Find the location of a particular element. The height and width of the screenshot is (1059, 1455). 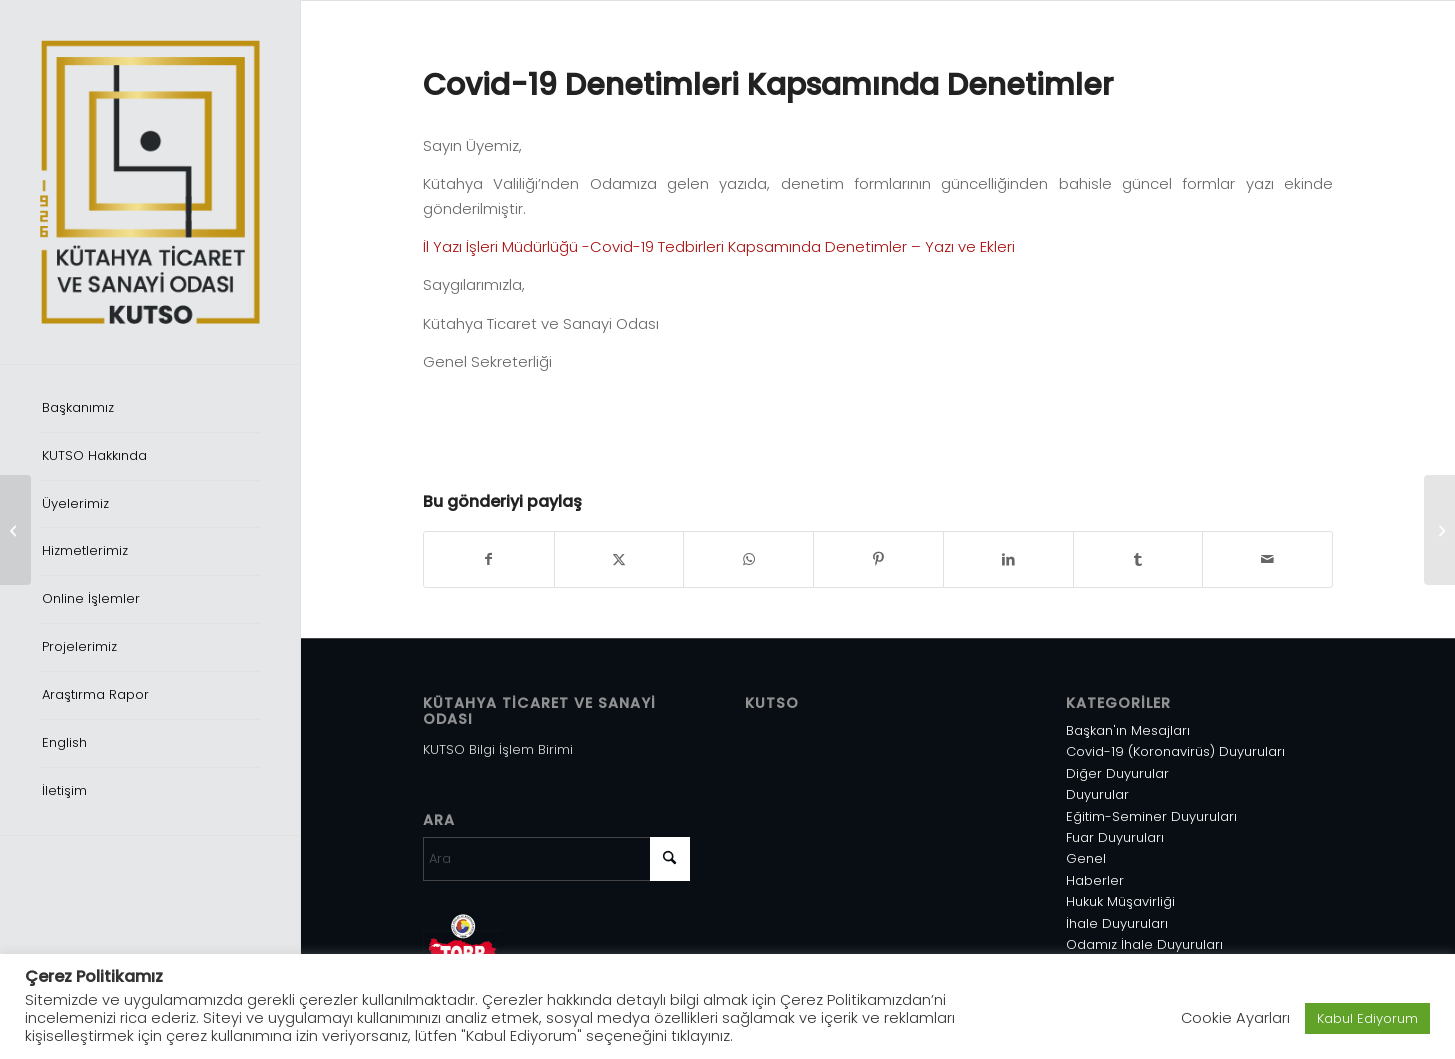

[Share on WhatsApp] is located at coordinates (748, 559).